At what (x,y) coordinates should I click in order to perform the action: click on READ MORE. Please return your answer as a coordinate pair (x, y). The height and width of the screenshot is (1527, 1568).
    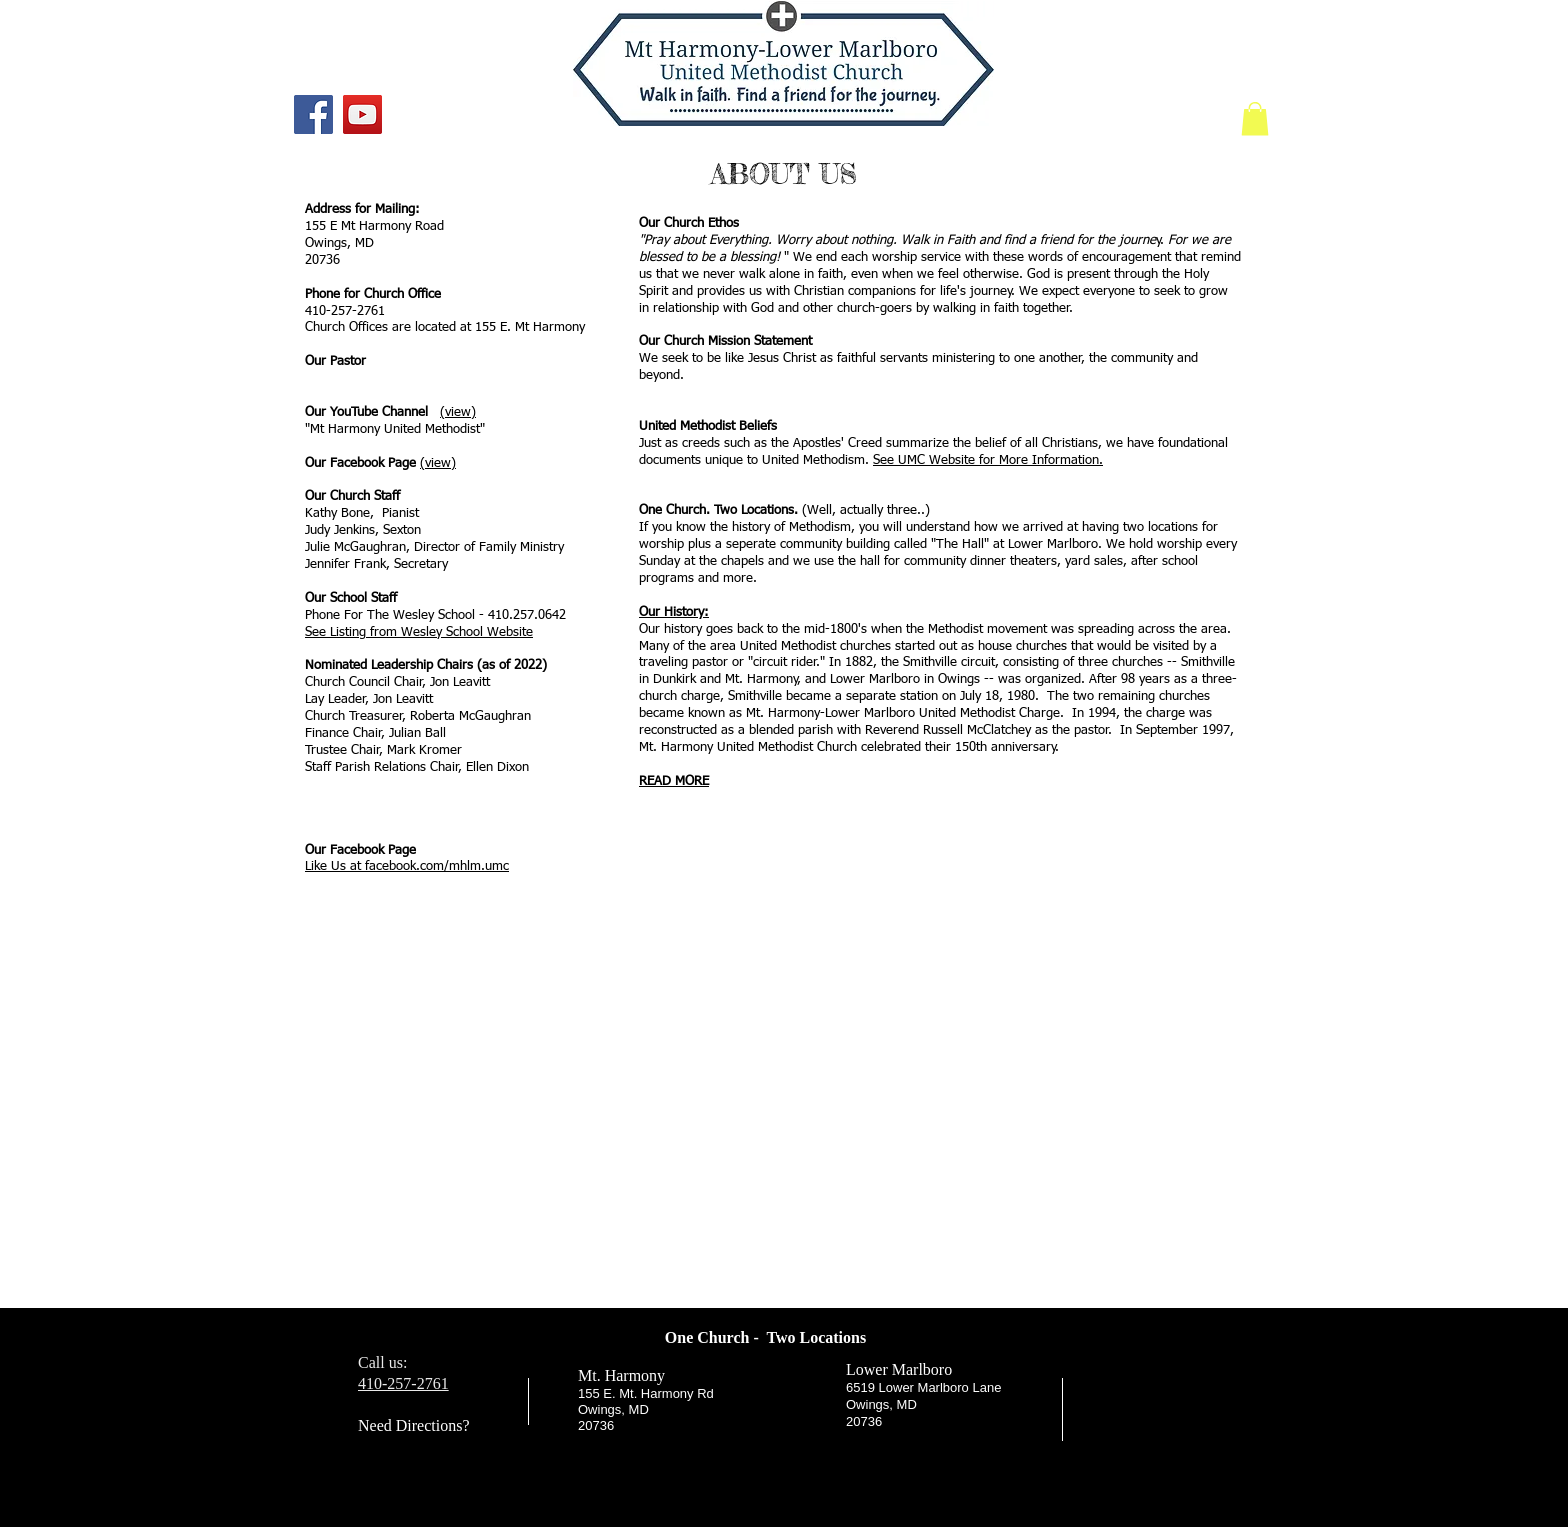
    Looking at the image, I should click on (674, 781).